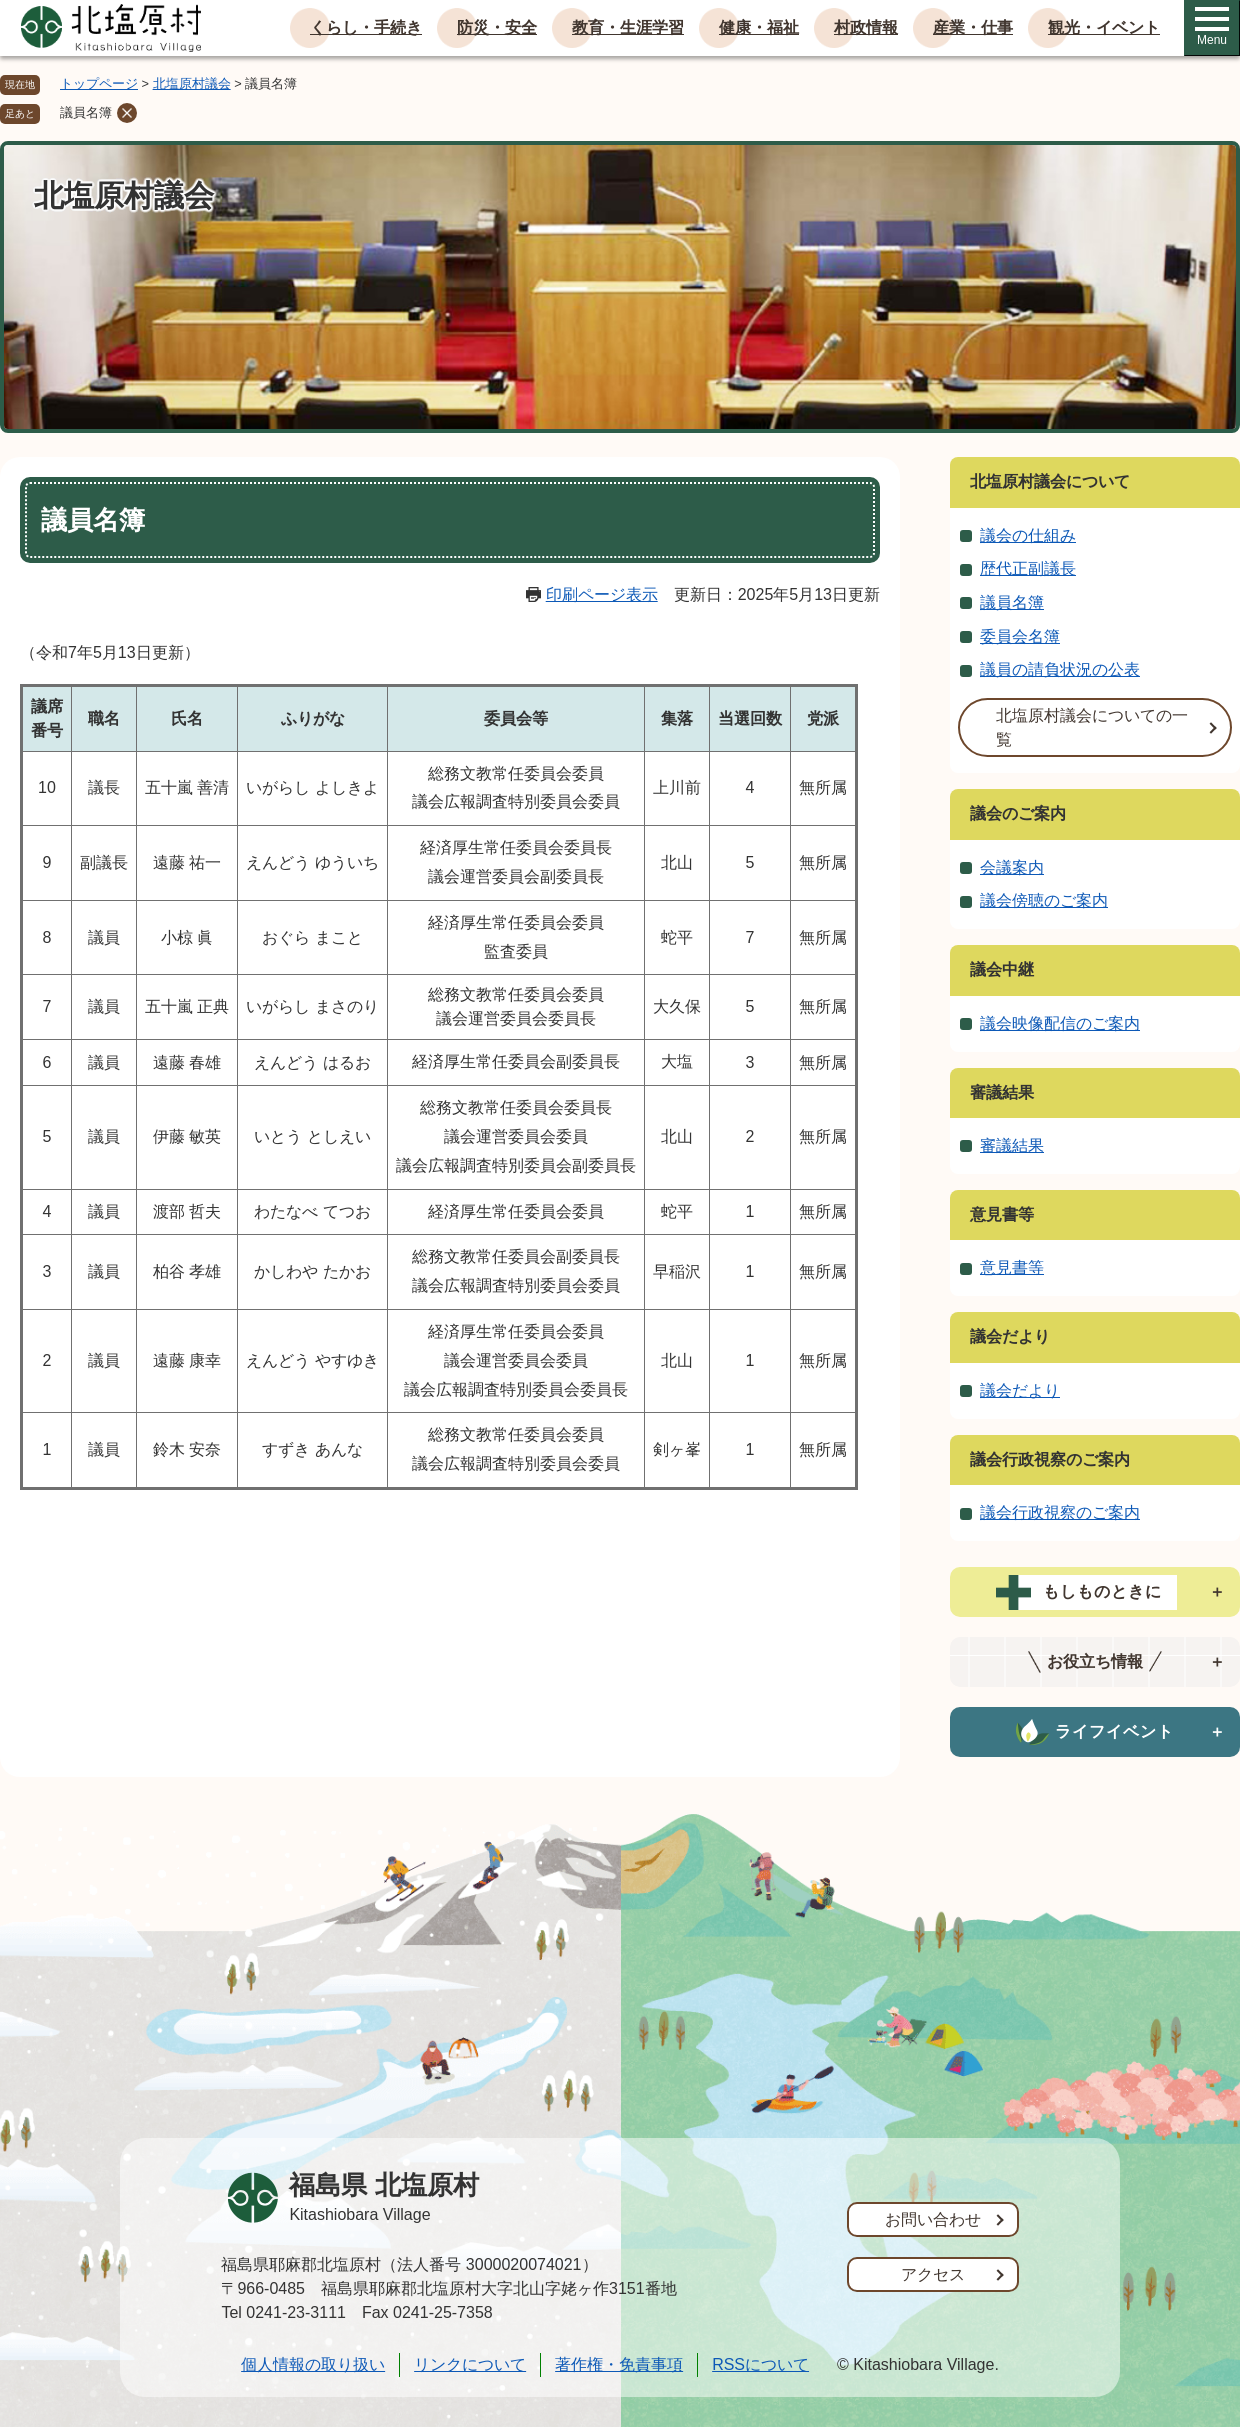 Image resolution: width=1240 pixels, height=2427 pixels. I want to click on 北塩原村議会について, so click(1050, 481).